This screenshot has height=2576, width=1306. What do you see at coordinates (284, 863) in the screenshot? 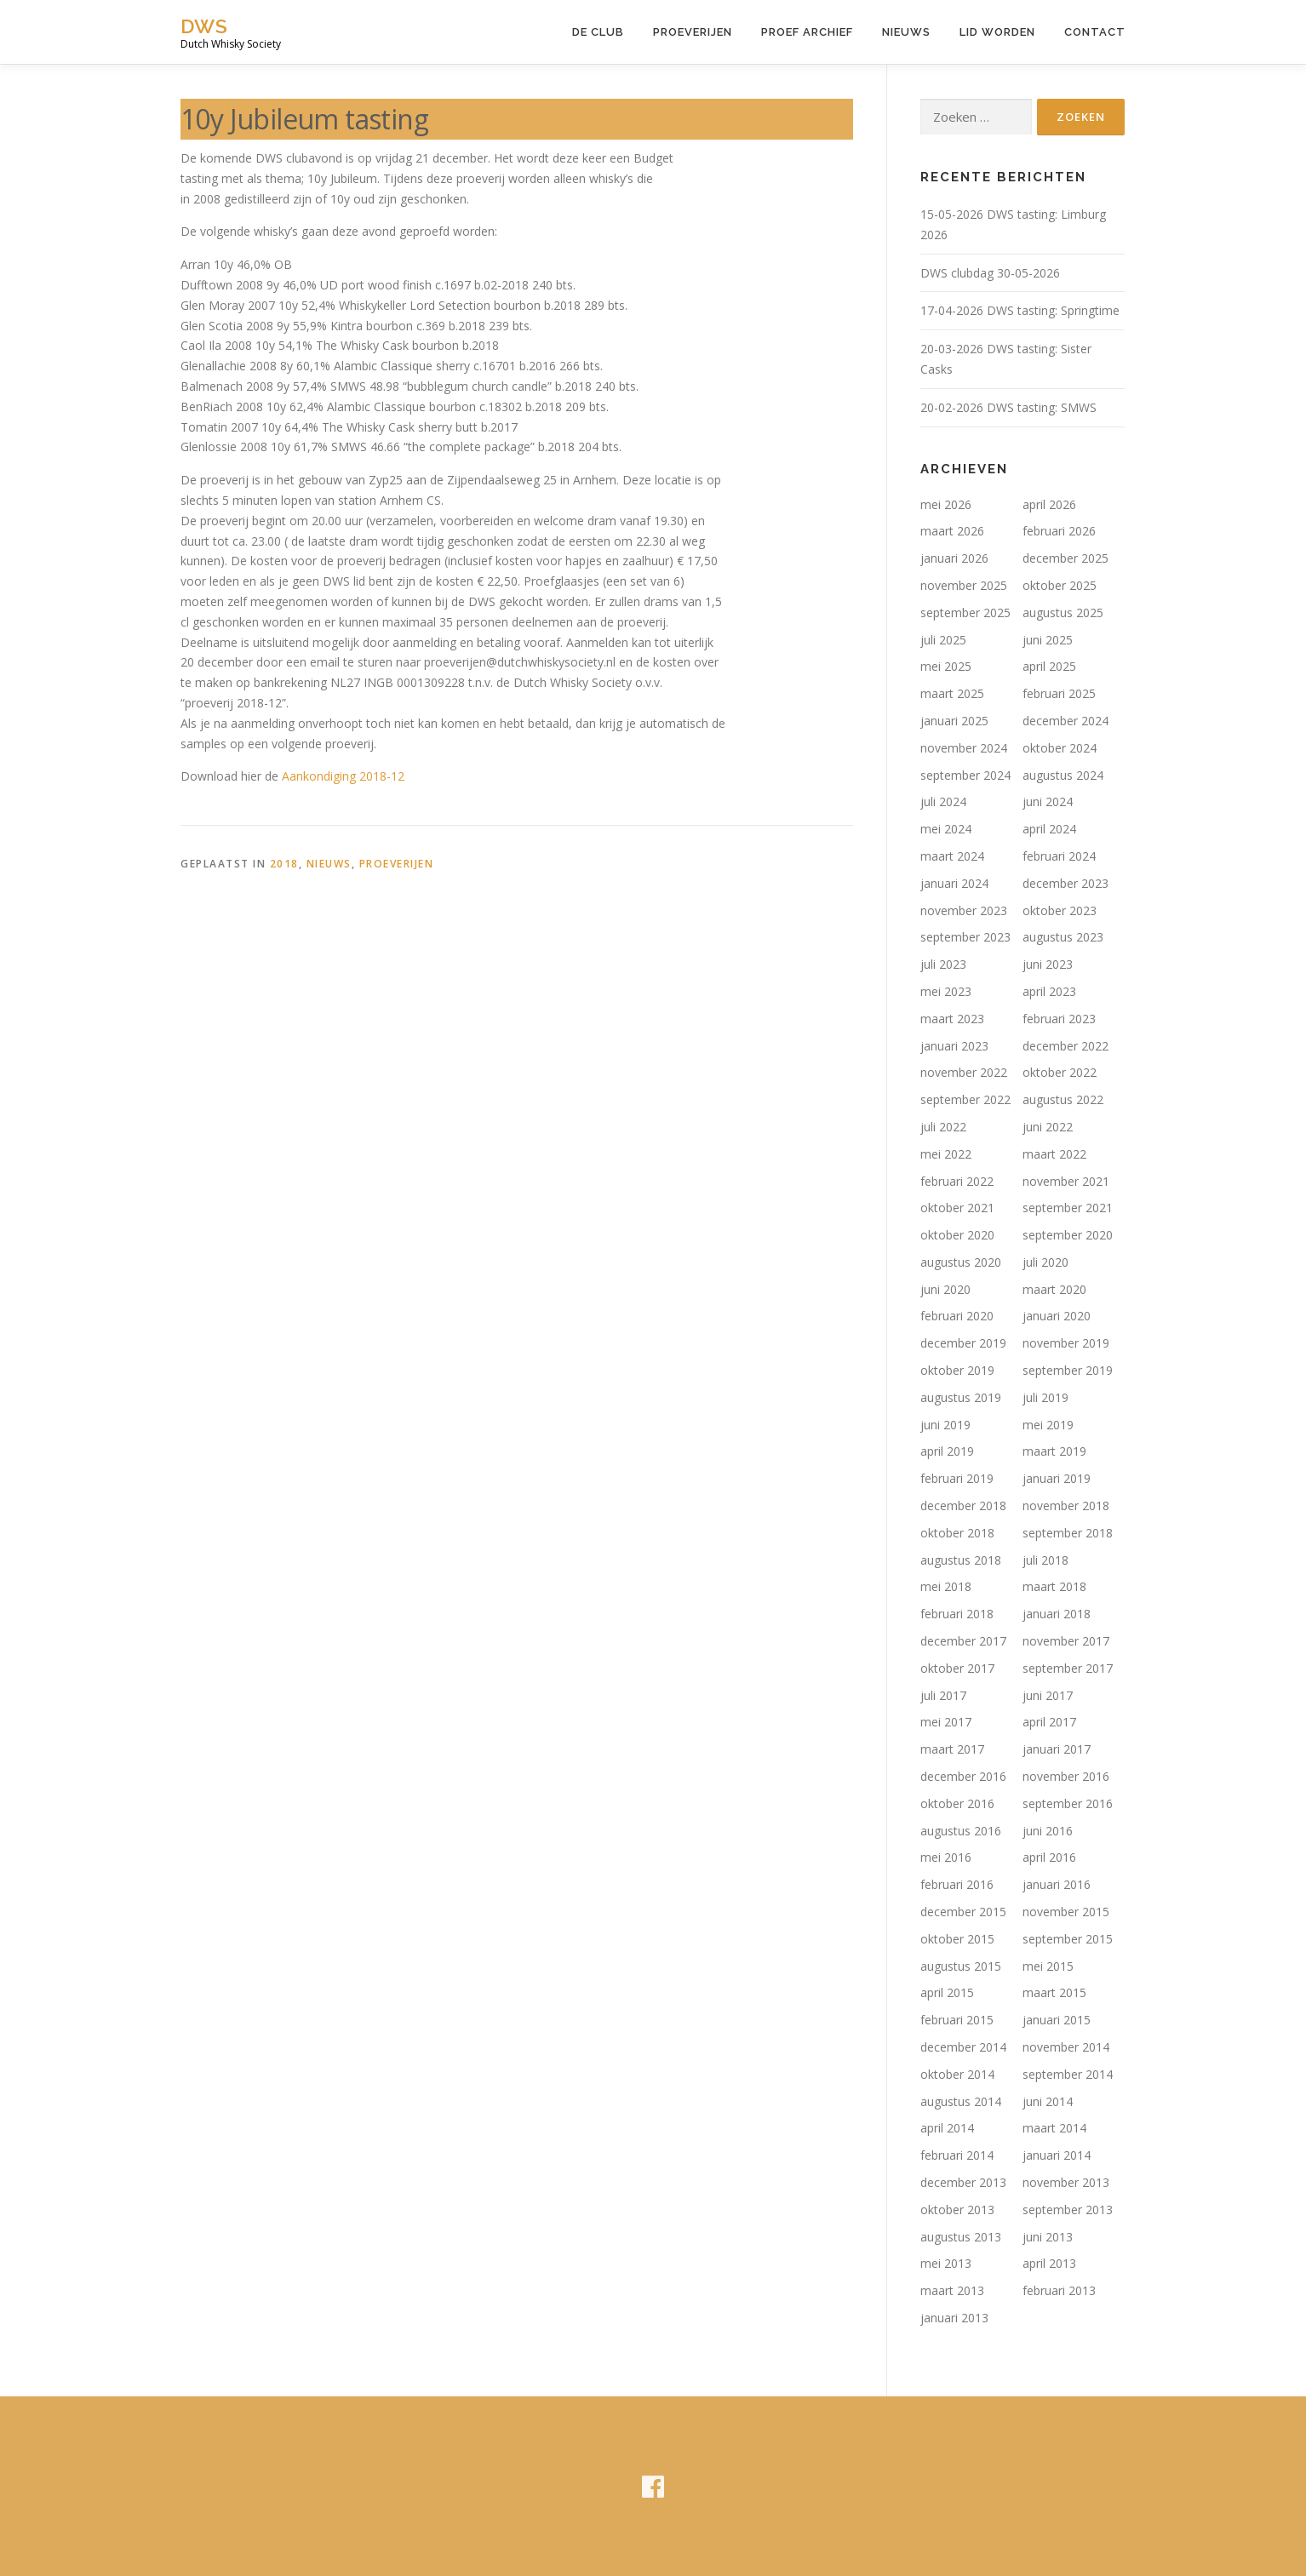
I see `2018` at bounding box center [284, 863].